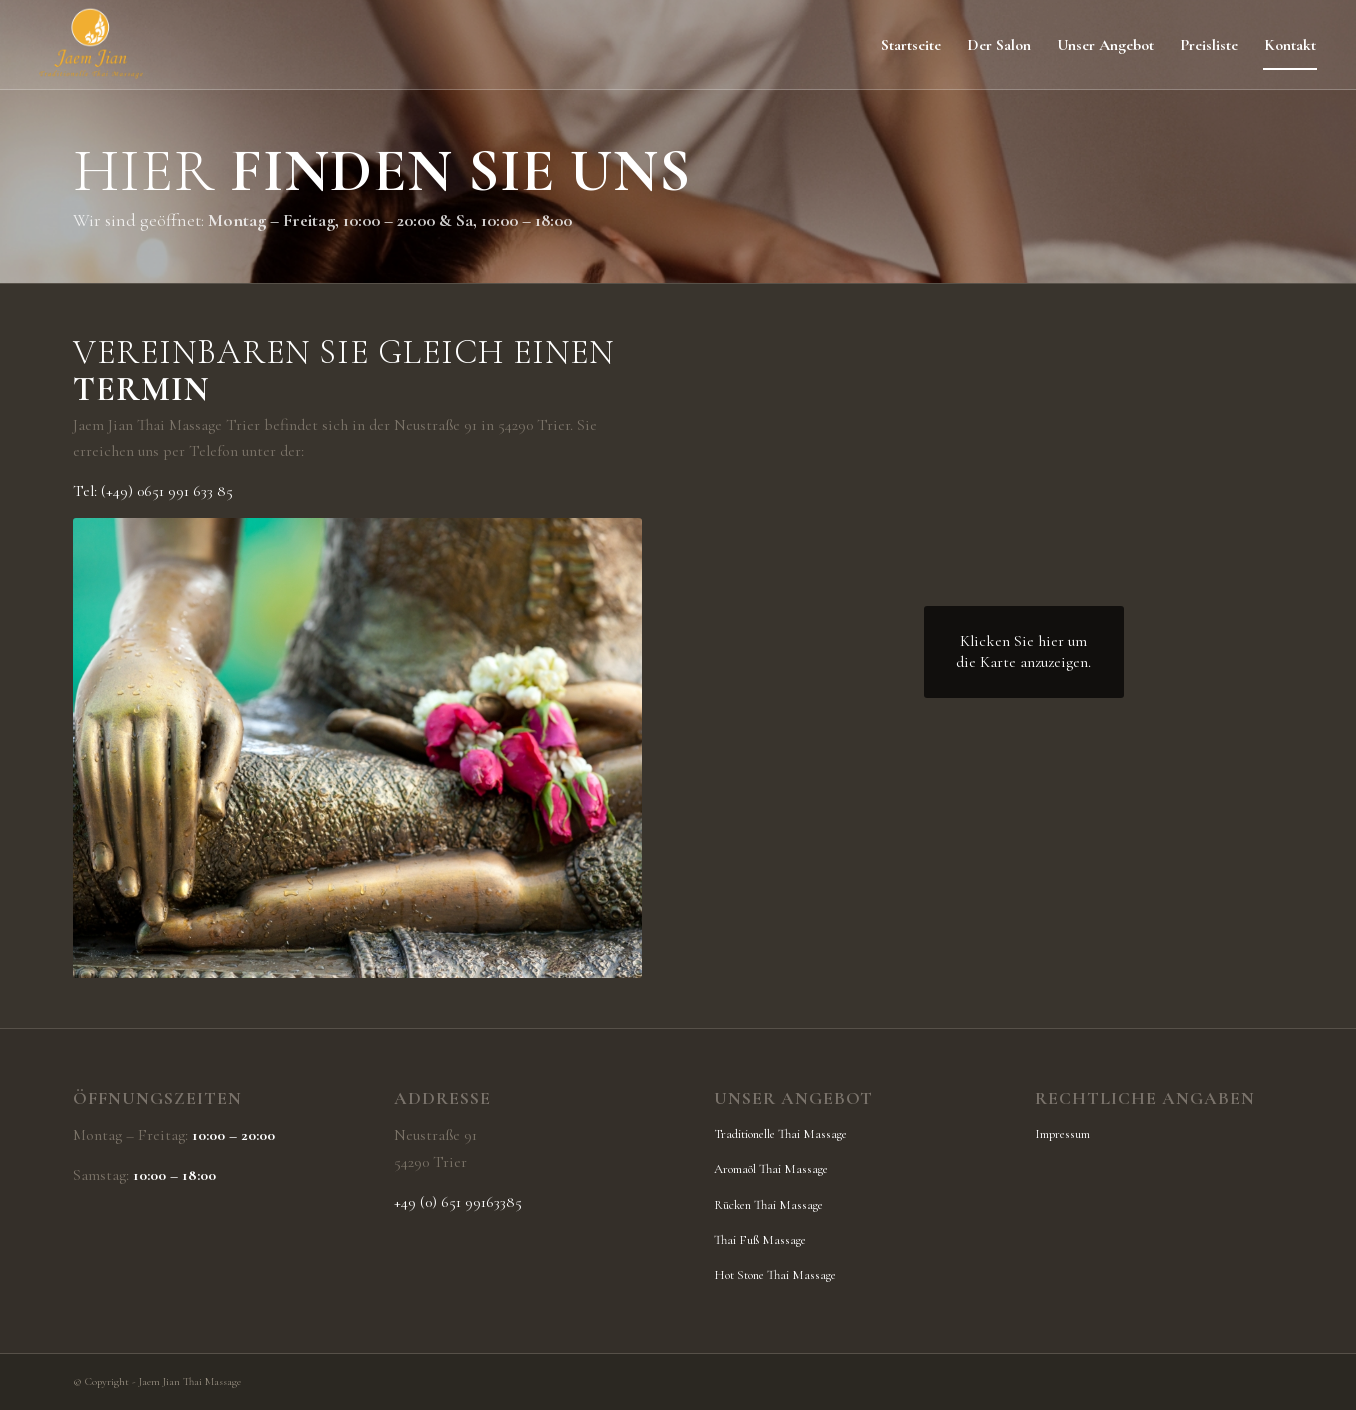  I want to click on Thai Fuß Massage, so click(760, 1240).